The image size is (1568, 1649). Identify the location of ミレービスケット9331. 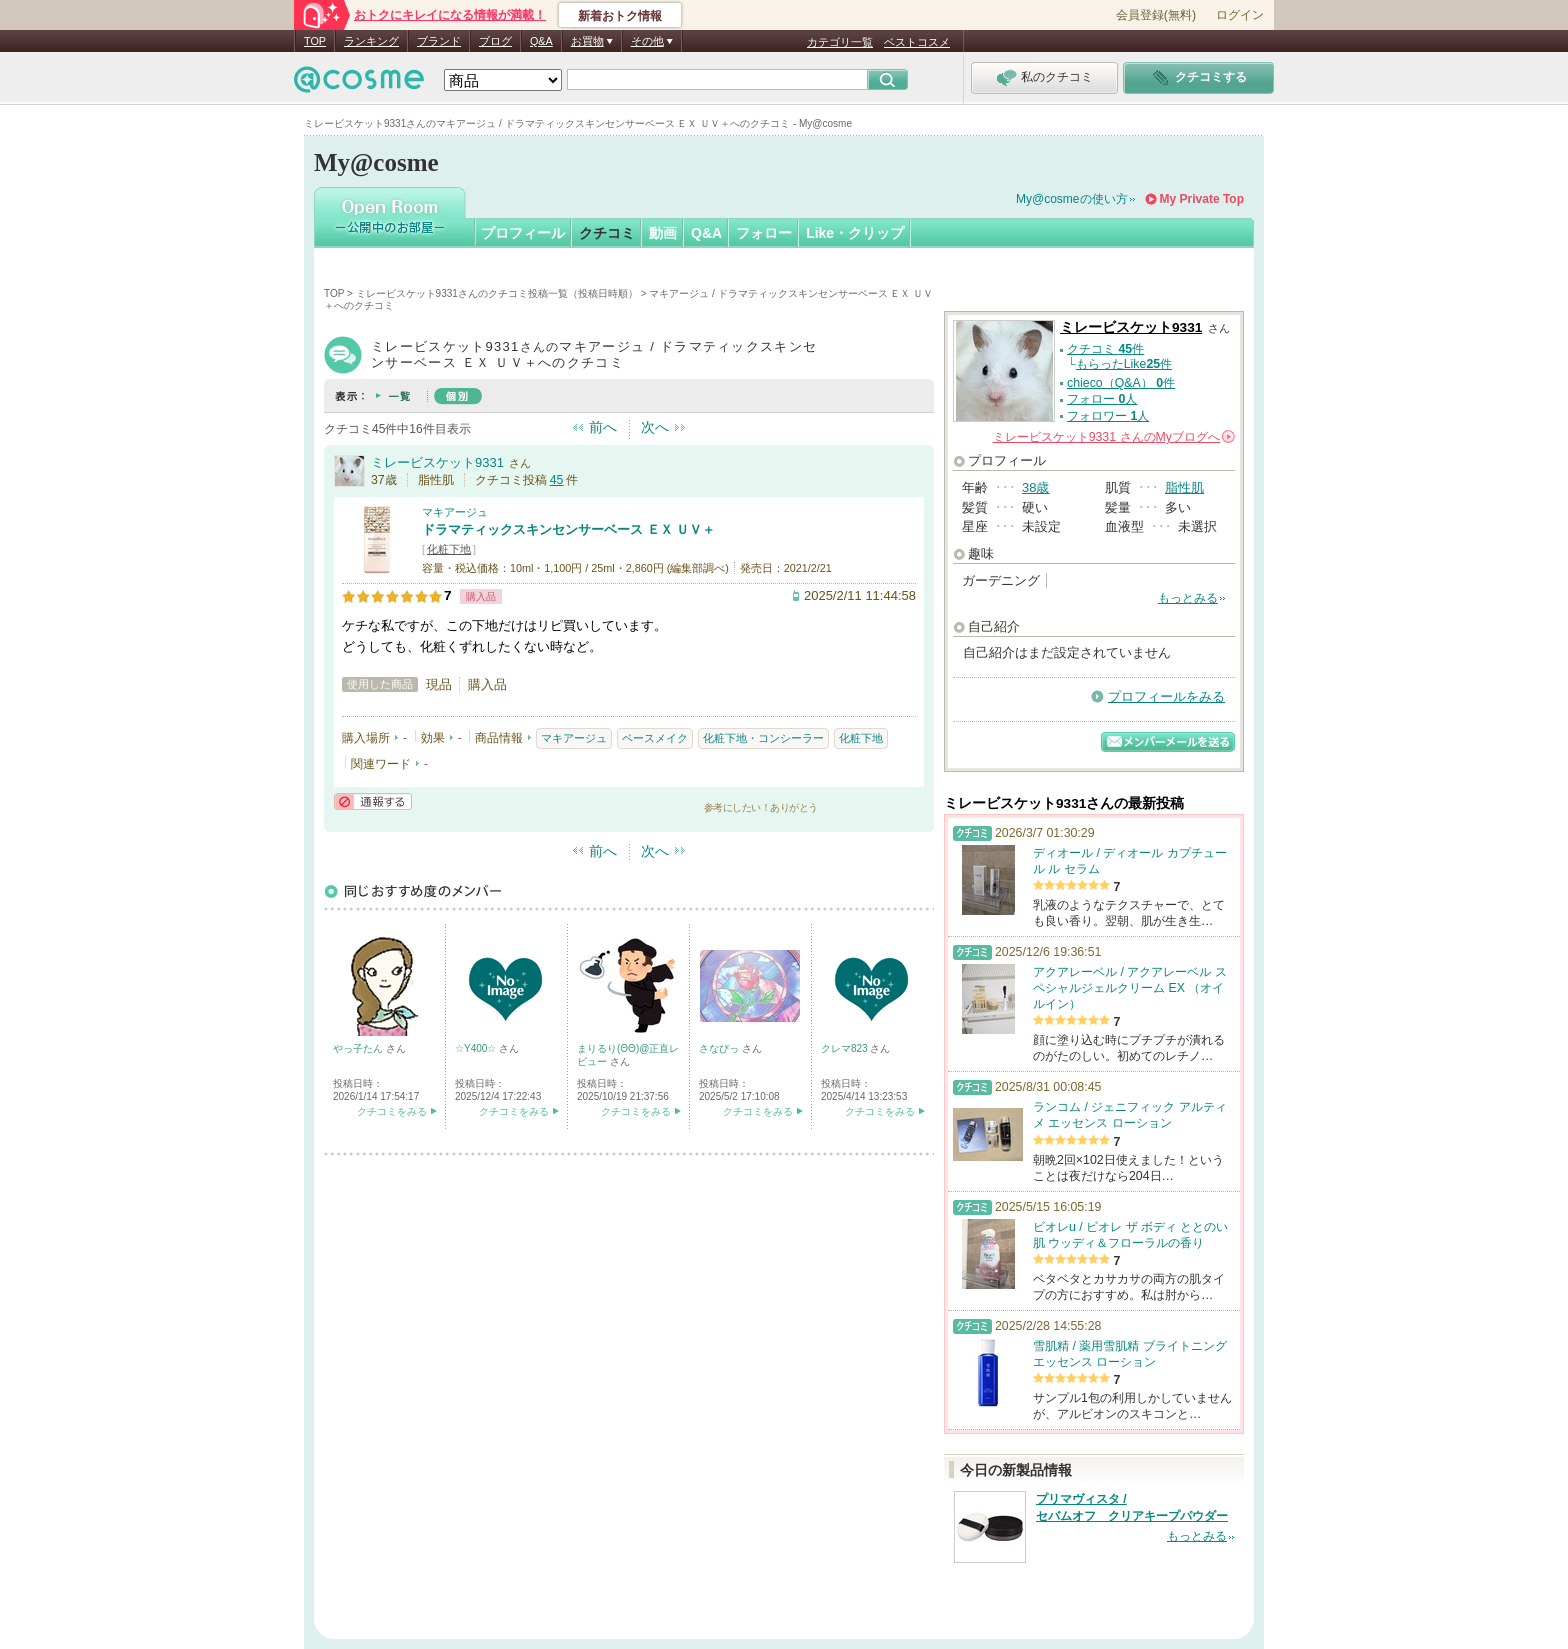
(437, 462).